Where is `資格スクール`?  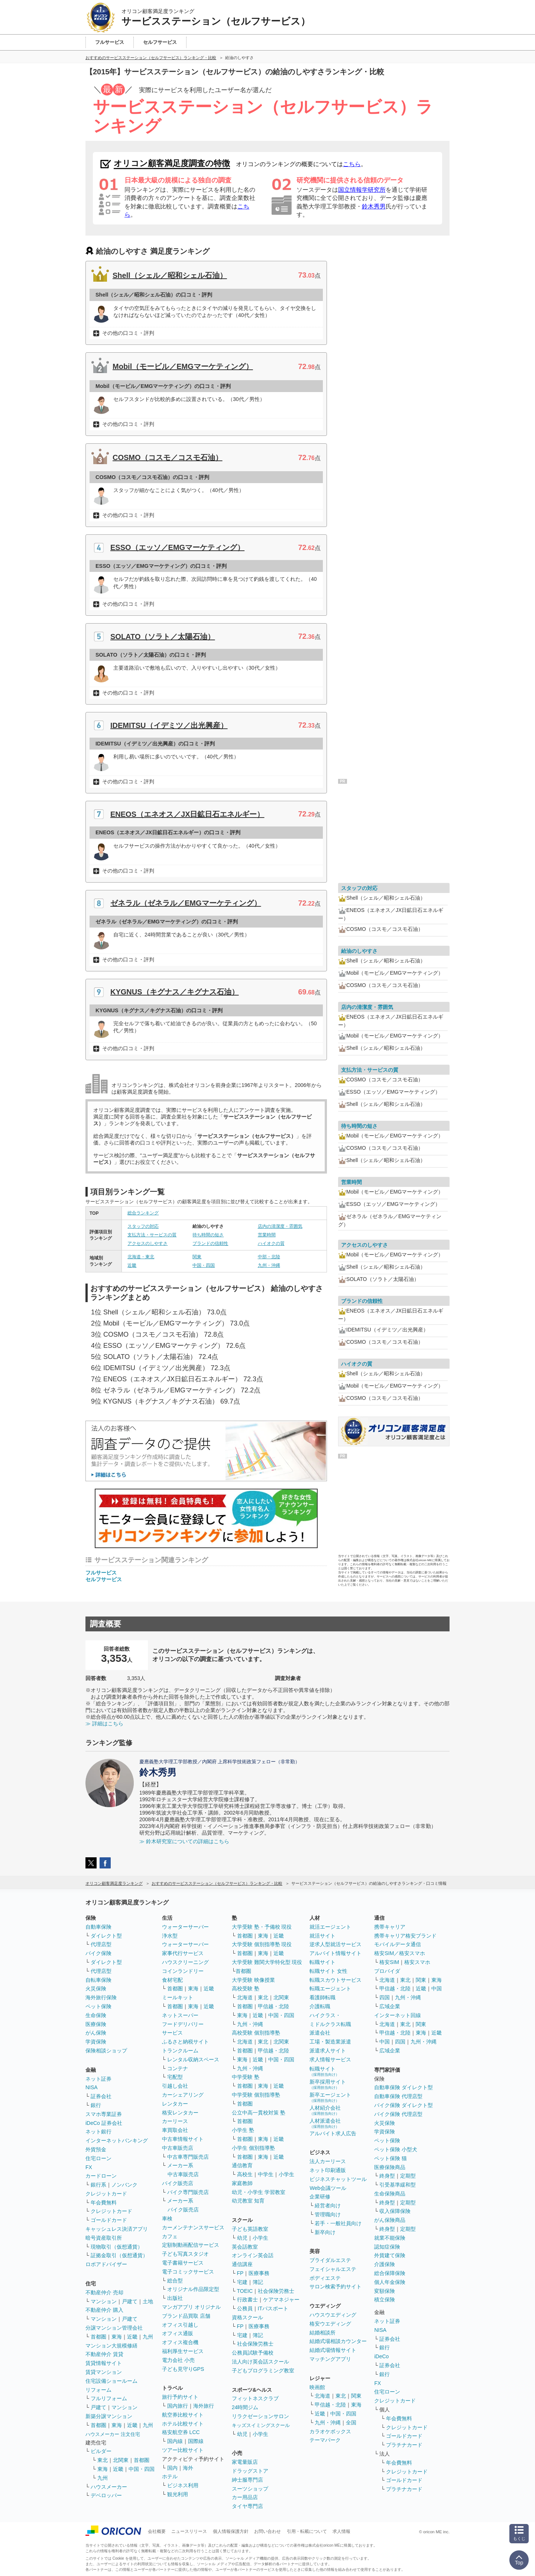 資格スクール is located at coordinates (247, 2317).